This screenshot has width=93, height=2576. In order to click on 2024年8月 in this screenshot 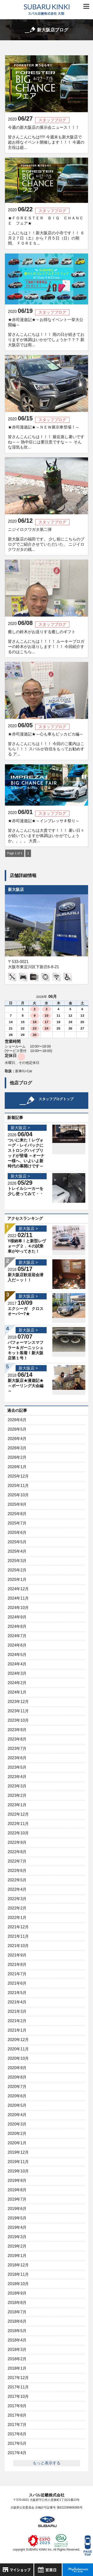, I will do `click(17, 1626)`.